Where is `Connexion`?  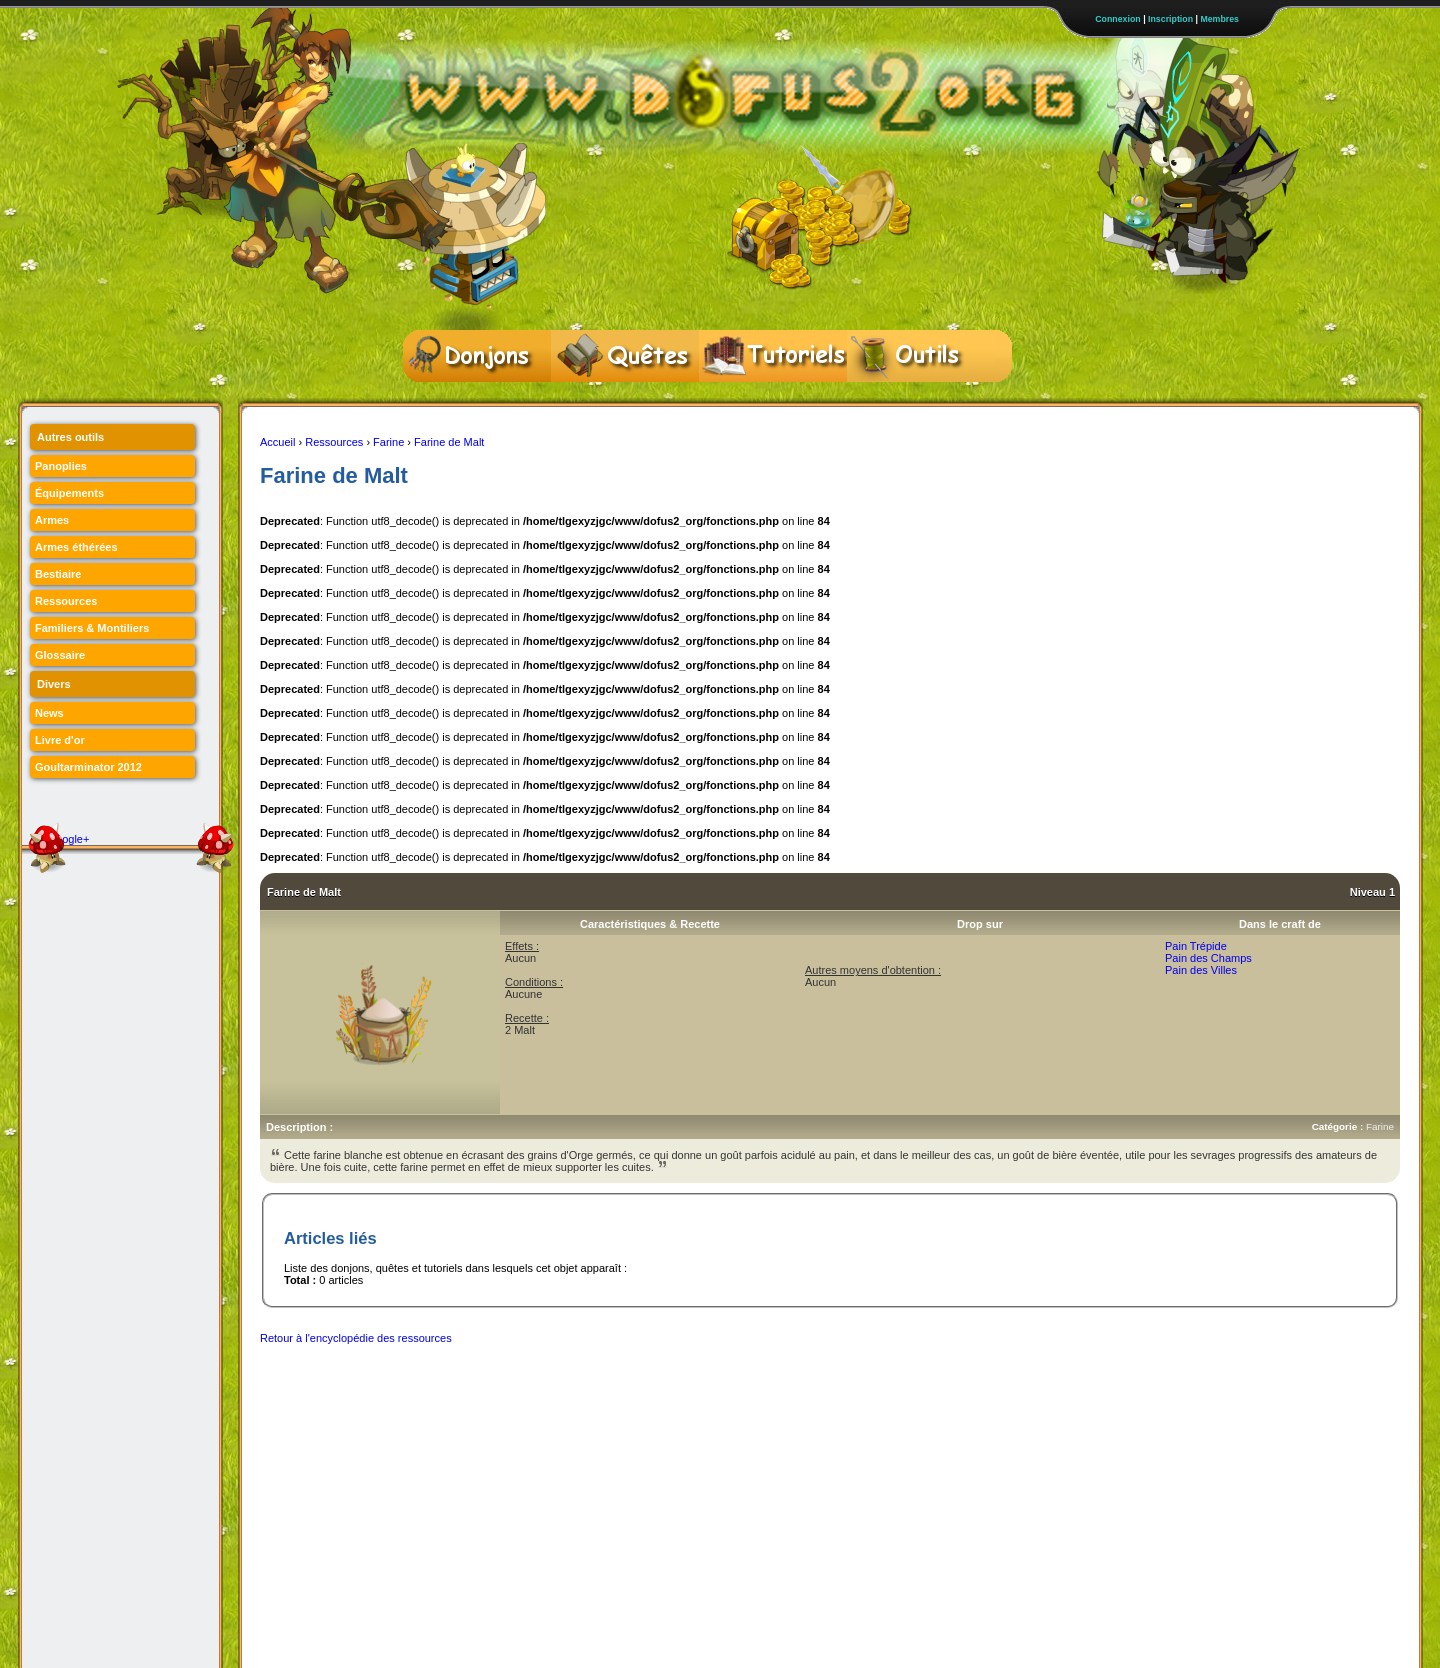
Connexion is located at coordinates (1117, 19).